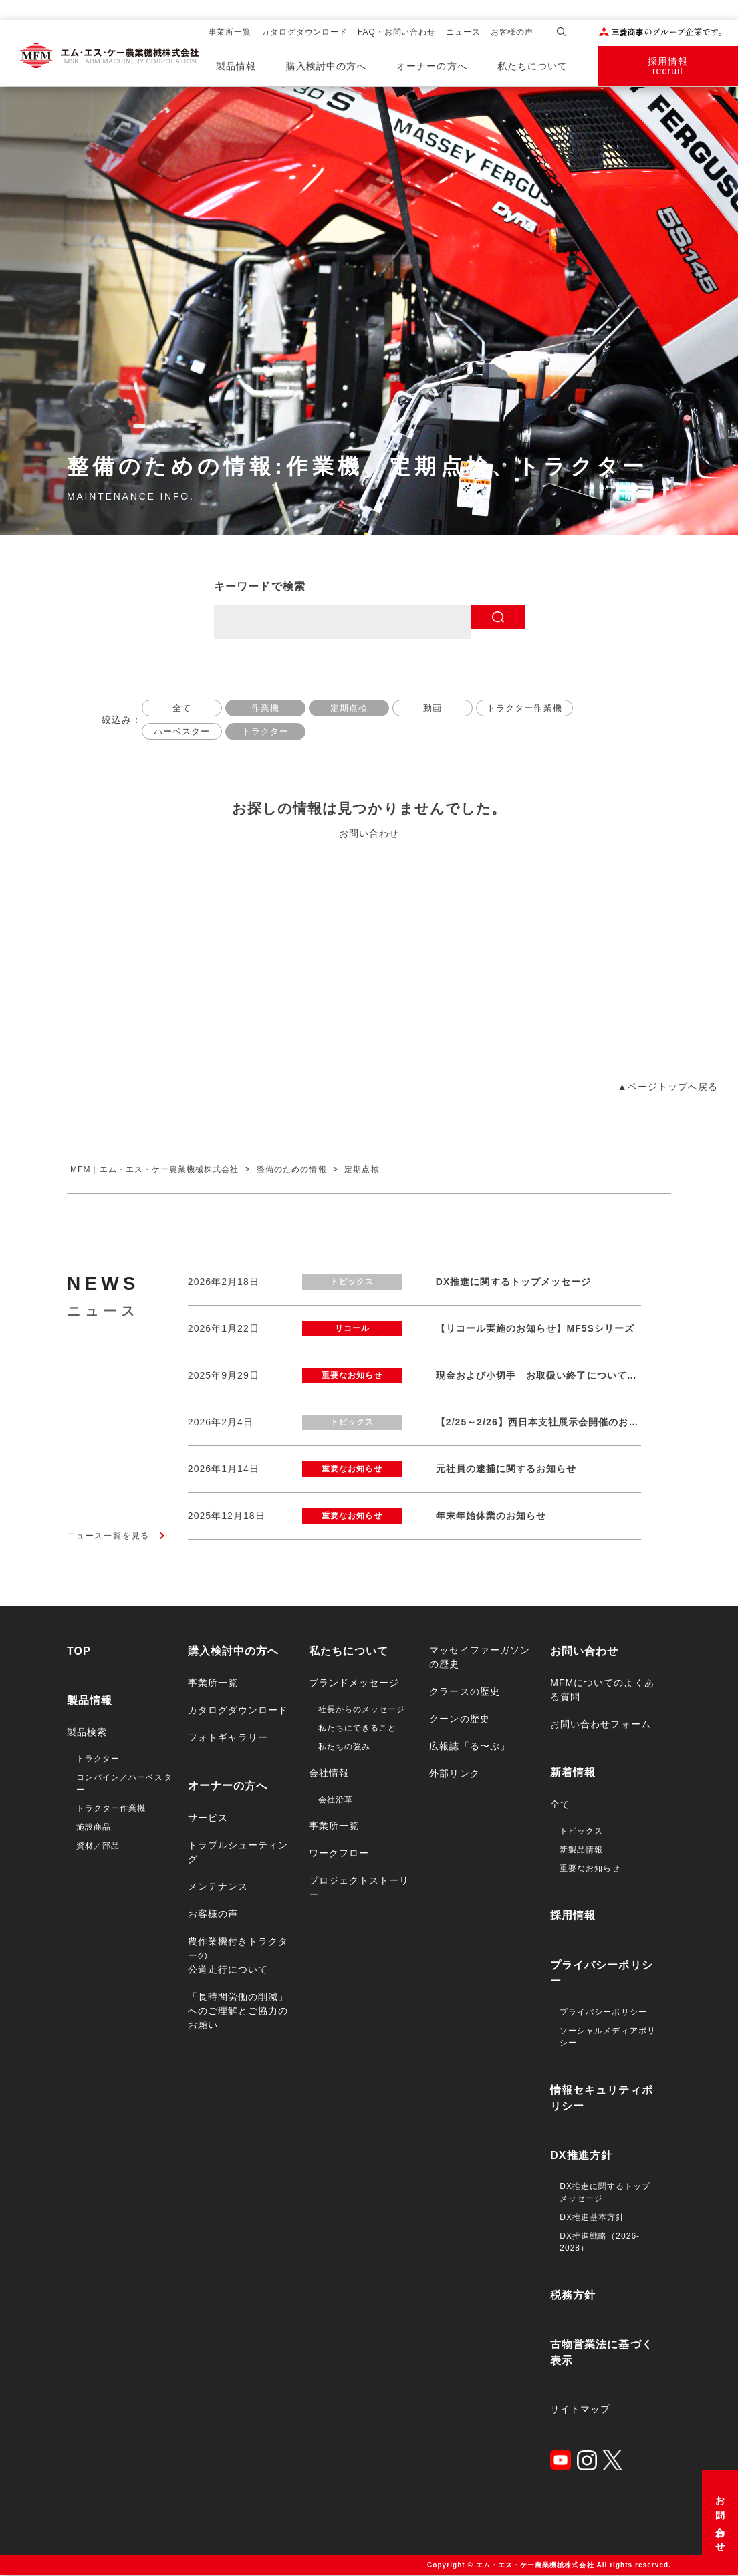 The width and height of the screenshot is (738, 2576). What do you see at coordinates (344, 1747) in the screenshot?
I see `私たちの強み` at bounding box center [344, 1747].